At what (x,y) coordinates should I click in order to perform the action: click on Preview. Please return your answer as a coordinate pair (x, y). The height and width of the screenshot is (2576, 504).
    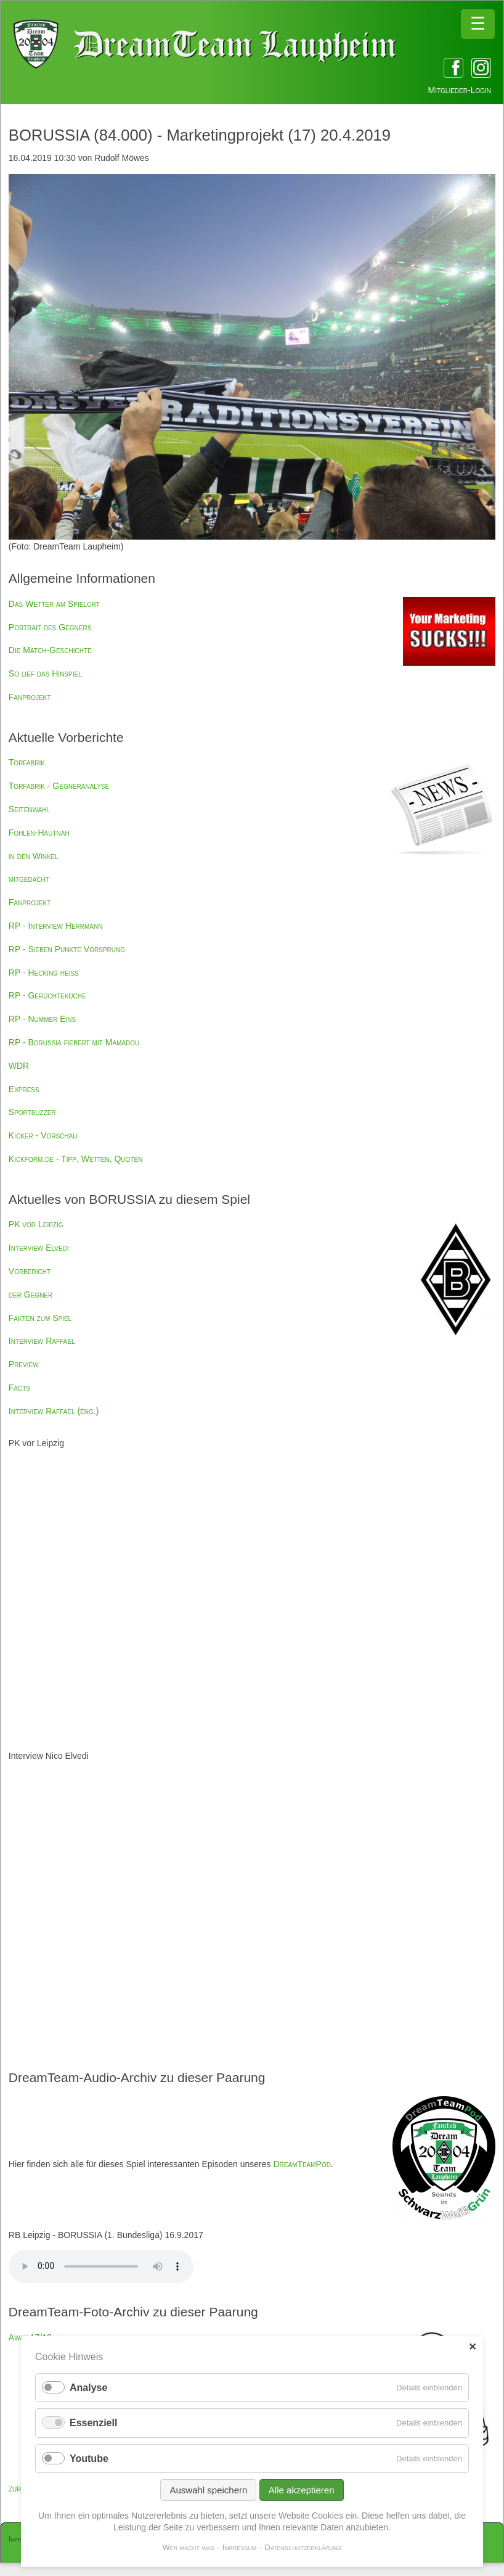
    Looking at the image, I should click on (24, 1364).